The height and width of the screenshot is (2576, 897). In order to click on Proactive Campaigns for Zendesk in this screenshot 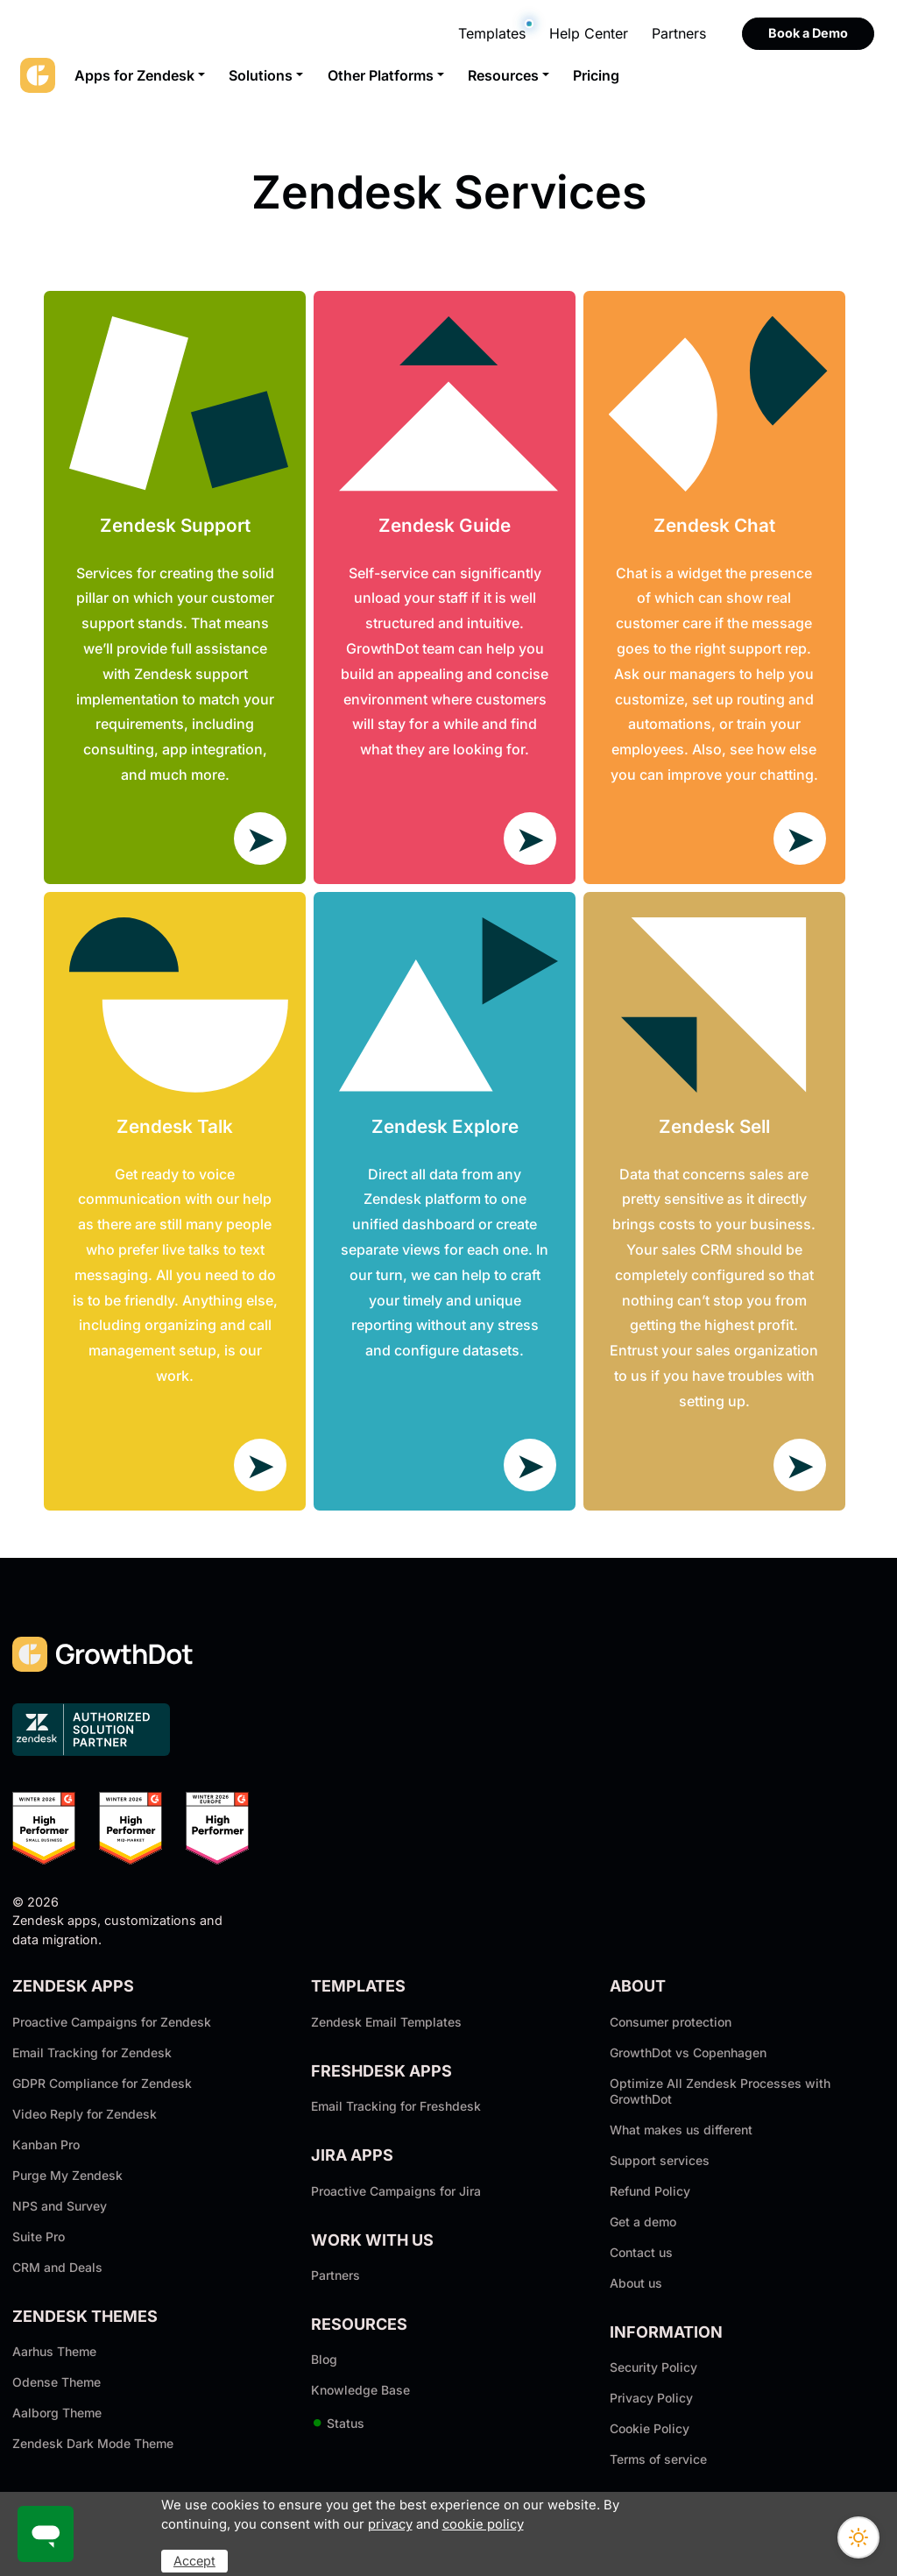, I will do `click(111, 2021)`.